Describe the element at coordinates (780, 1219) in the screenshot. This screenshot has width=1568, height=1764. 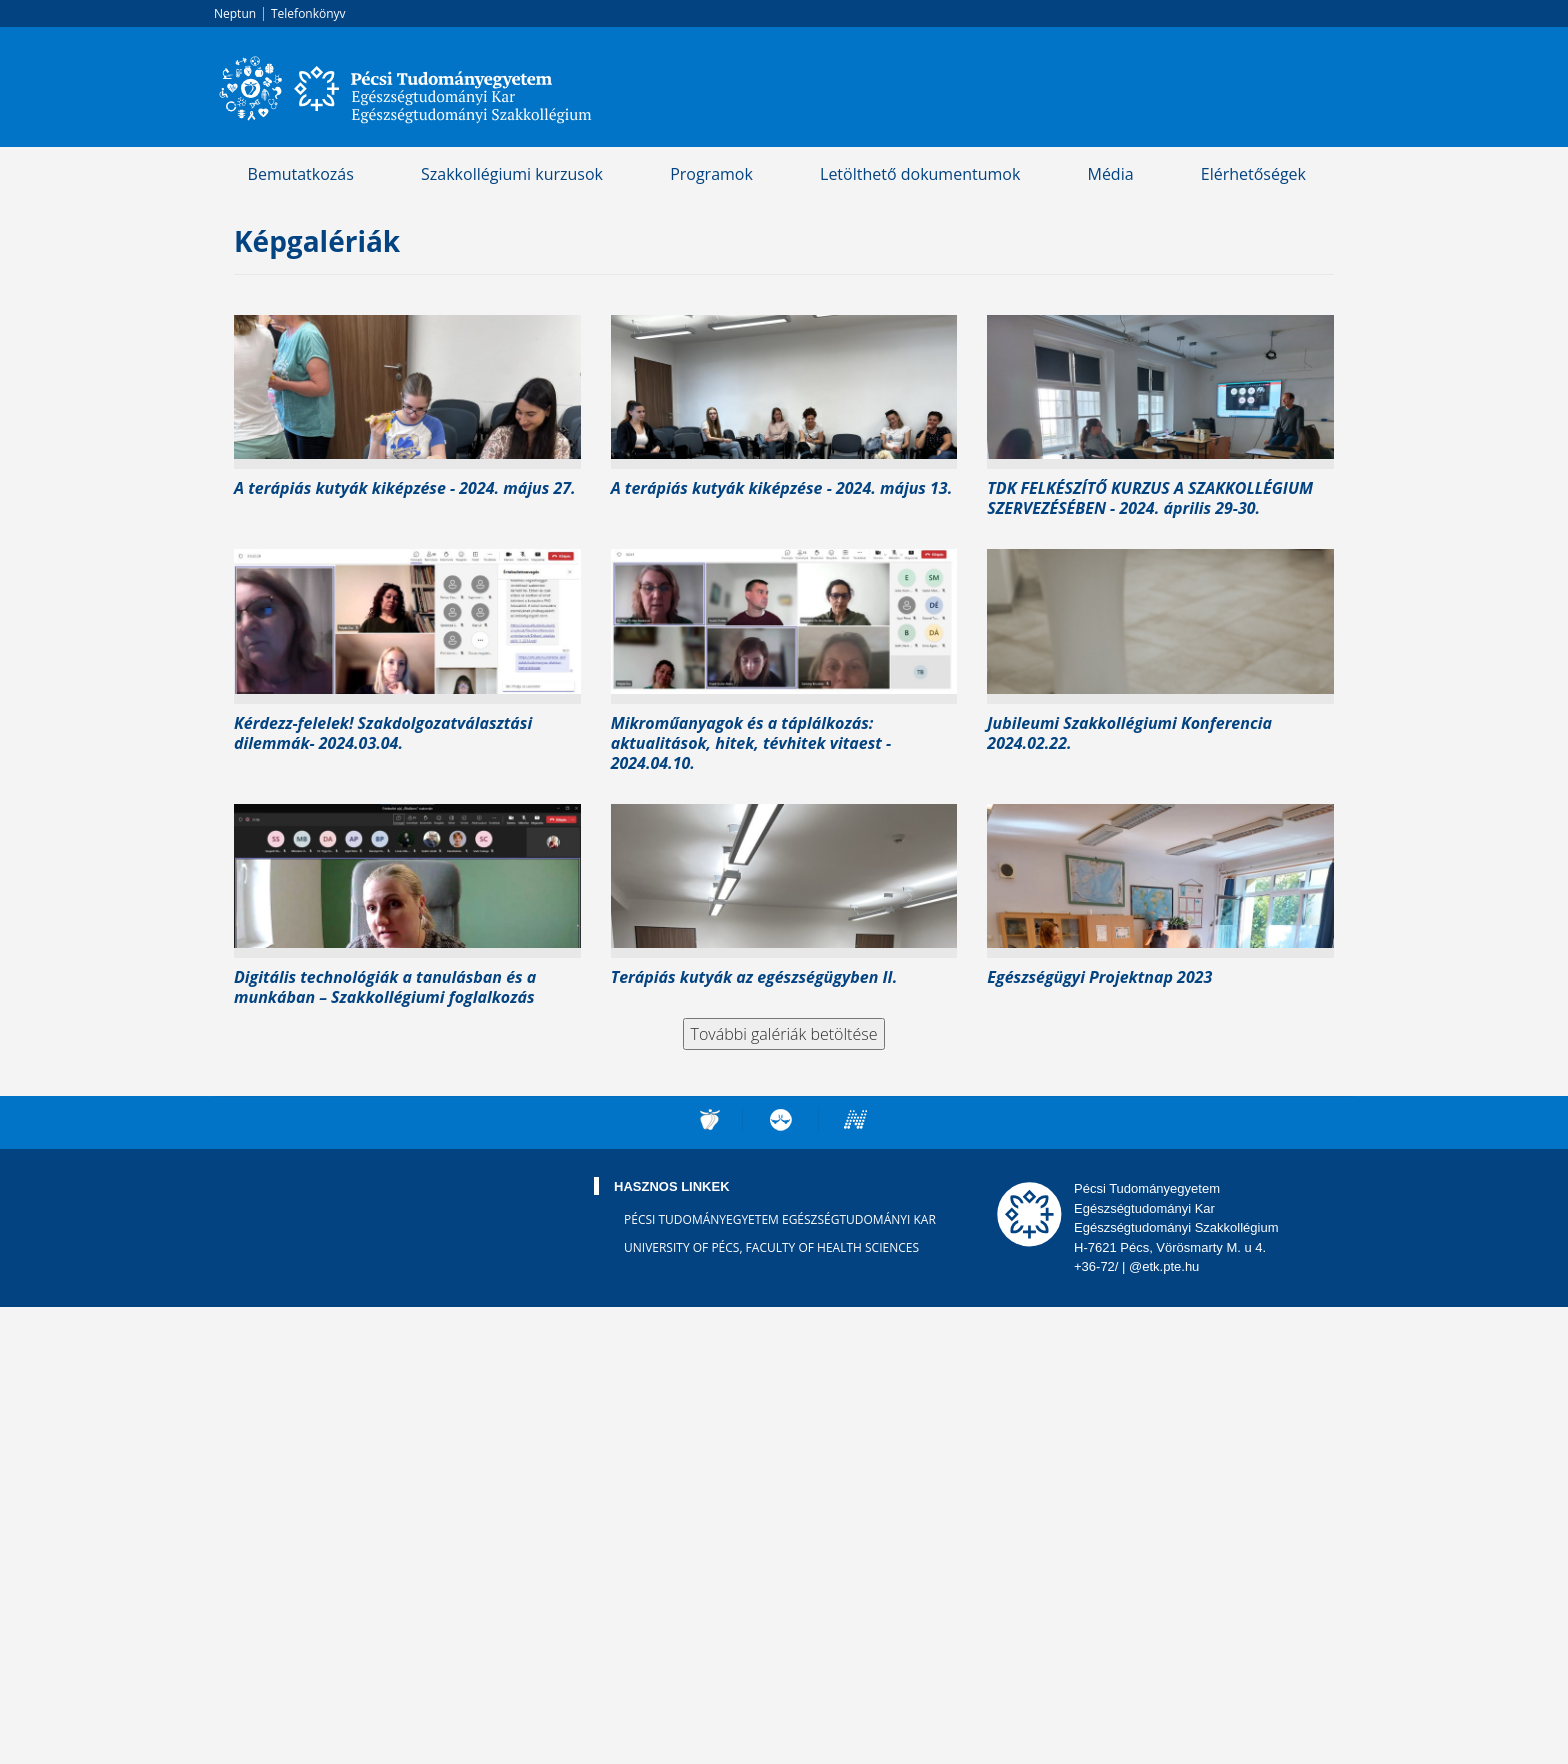
I see `Pécsi Tudományegyetem Egészségtudományi Kar` at that location.